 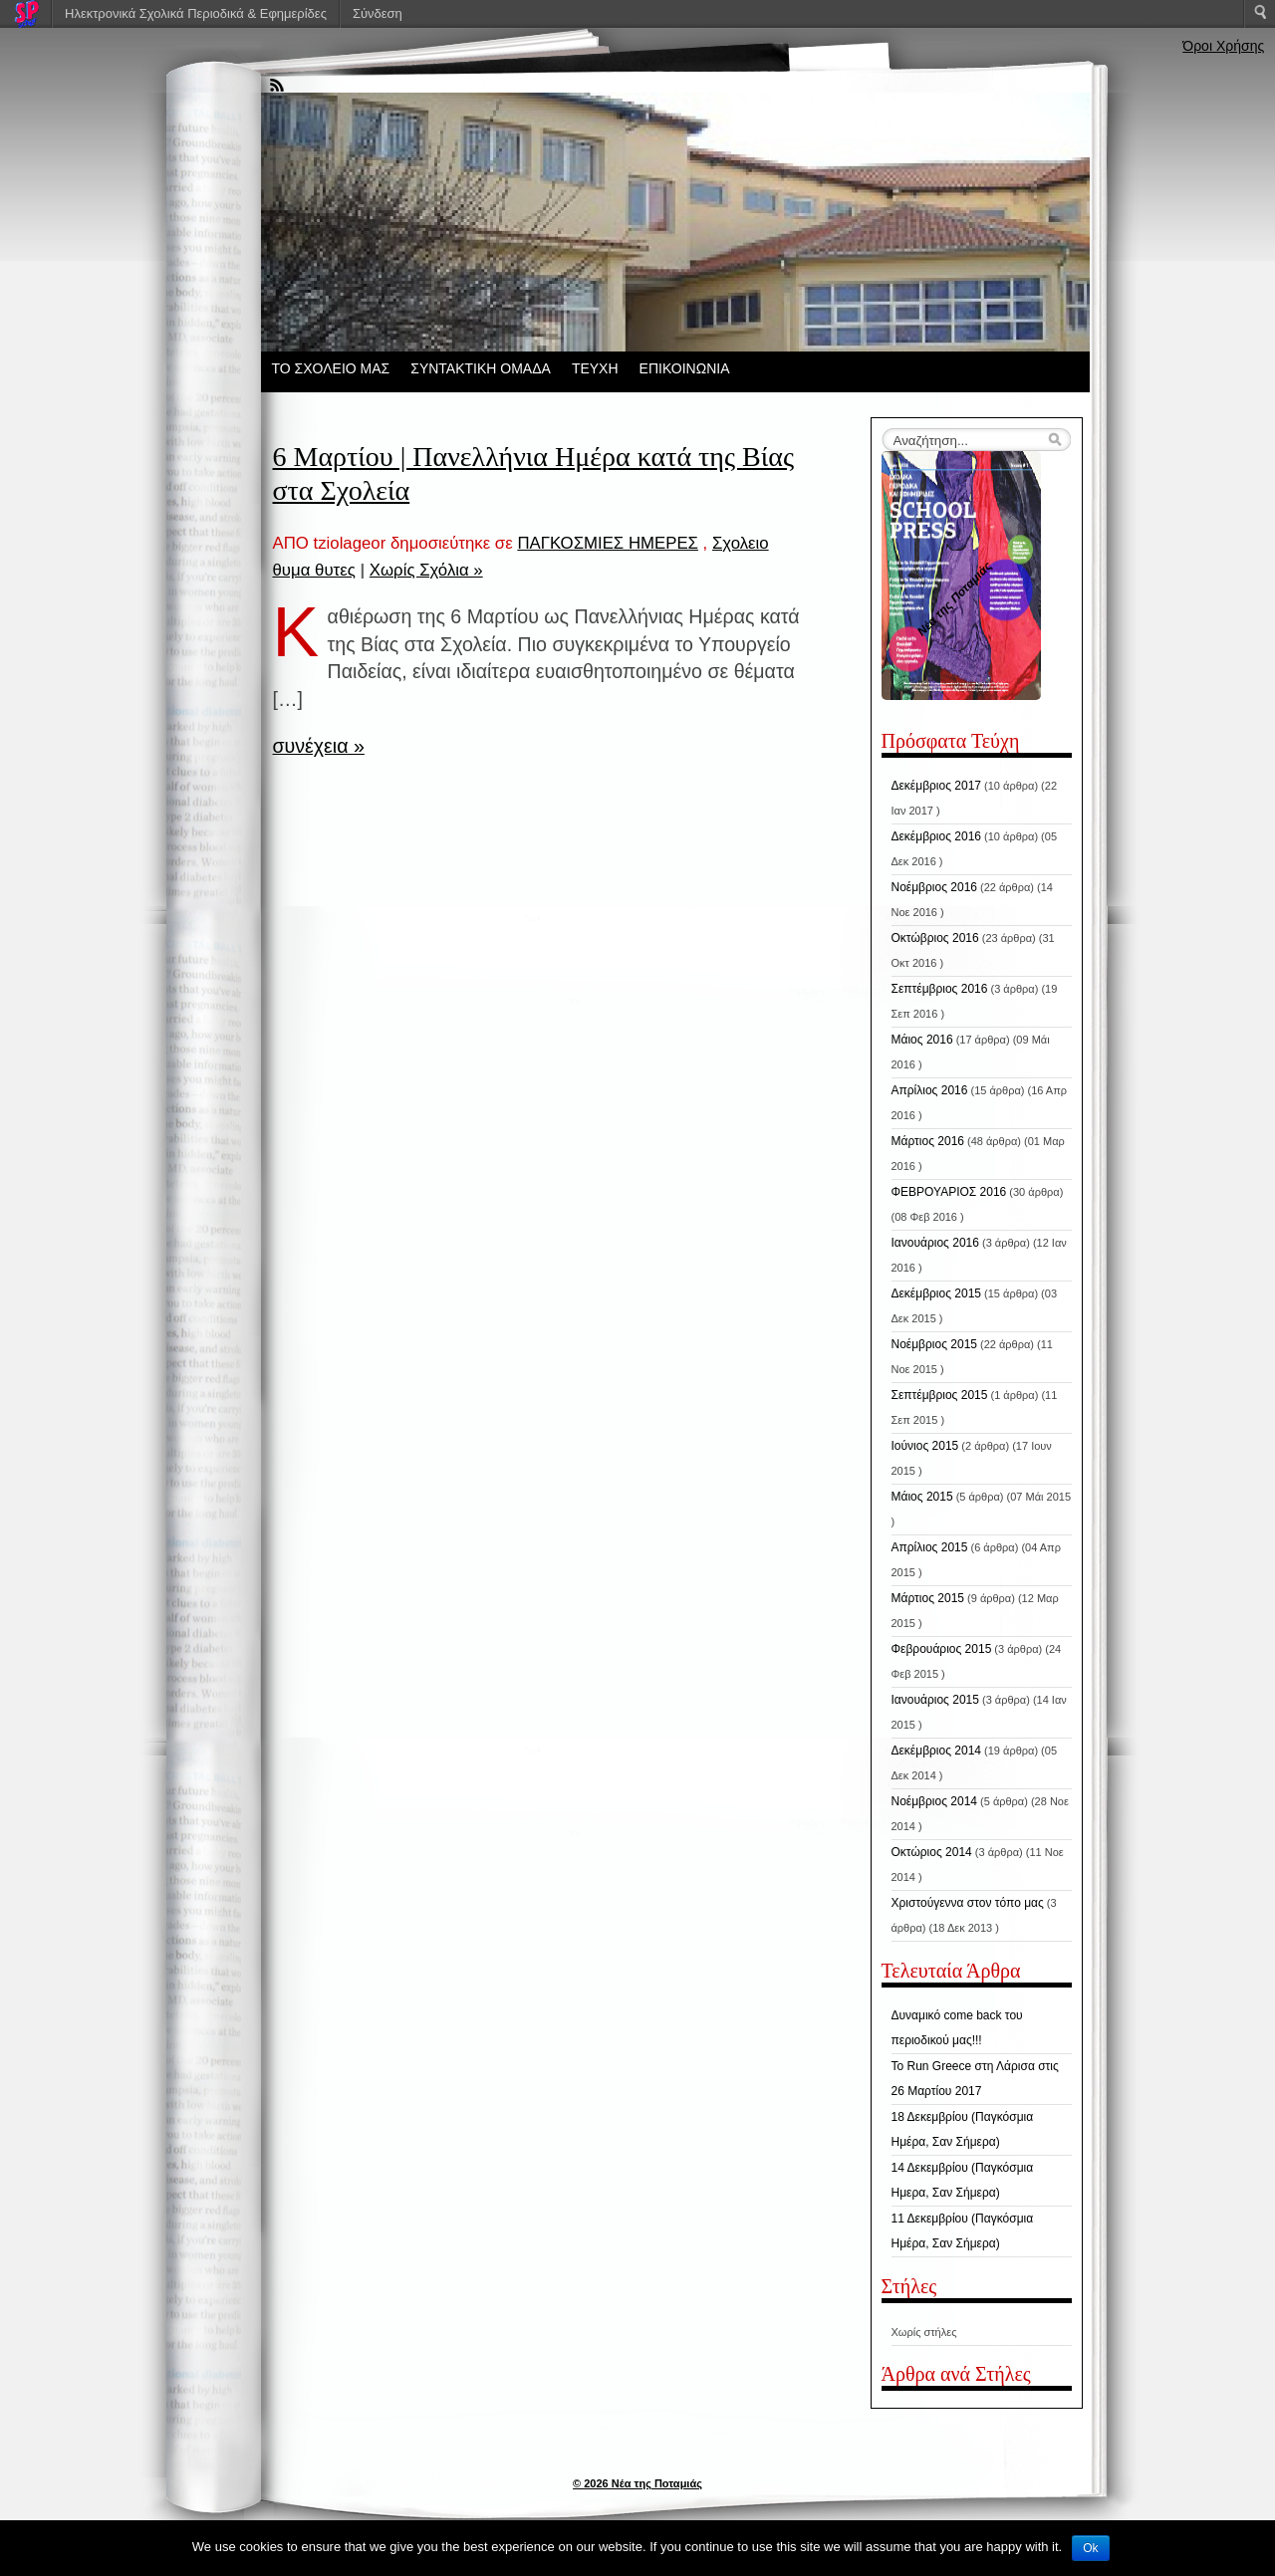 I want to click on Δεκέμβριος 2016, so click(x=937, y=836).